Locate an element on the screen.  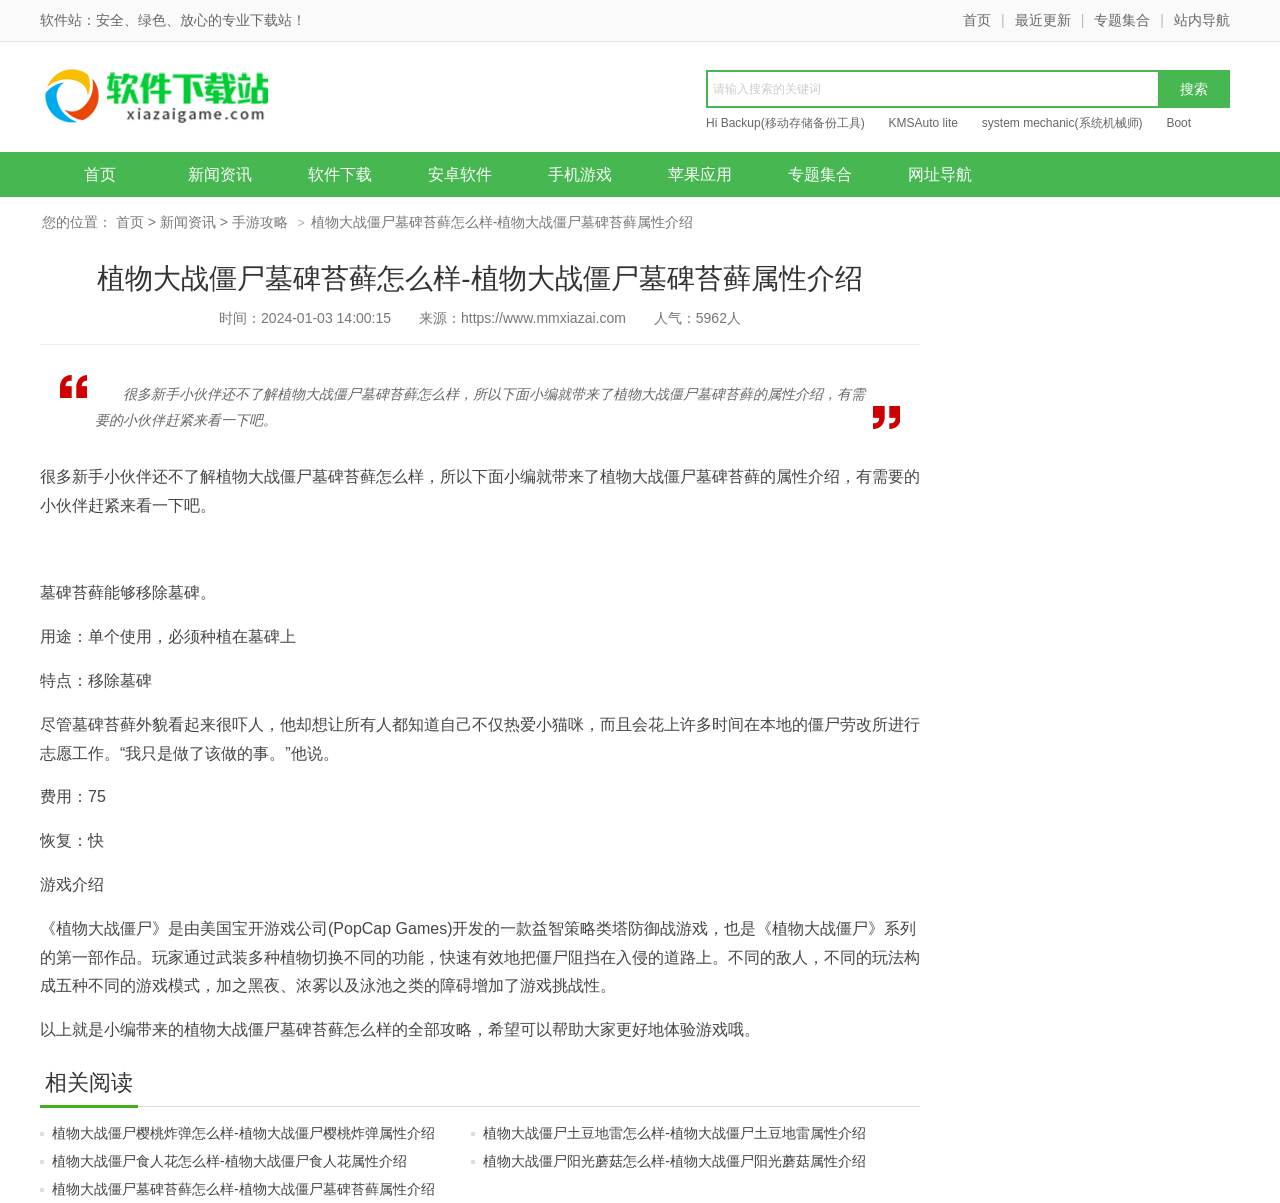
植物大战僵尸墓碑苔藓怎么样-植物大战僵尸墓碑苔藓属性介绍 is located at coordinates (243, 1189).